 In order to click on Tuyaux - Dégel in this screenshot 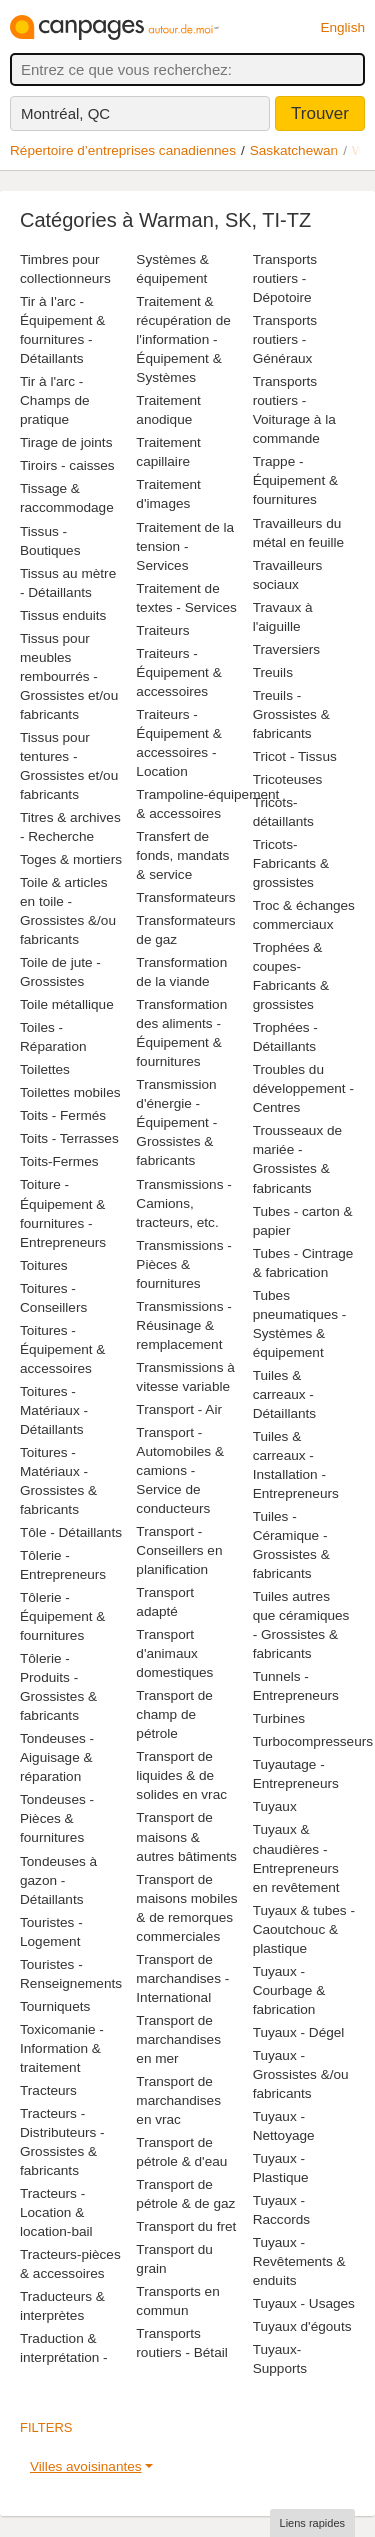, I will do `click(299, 2032)`.